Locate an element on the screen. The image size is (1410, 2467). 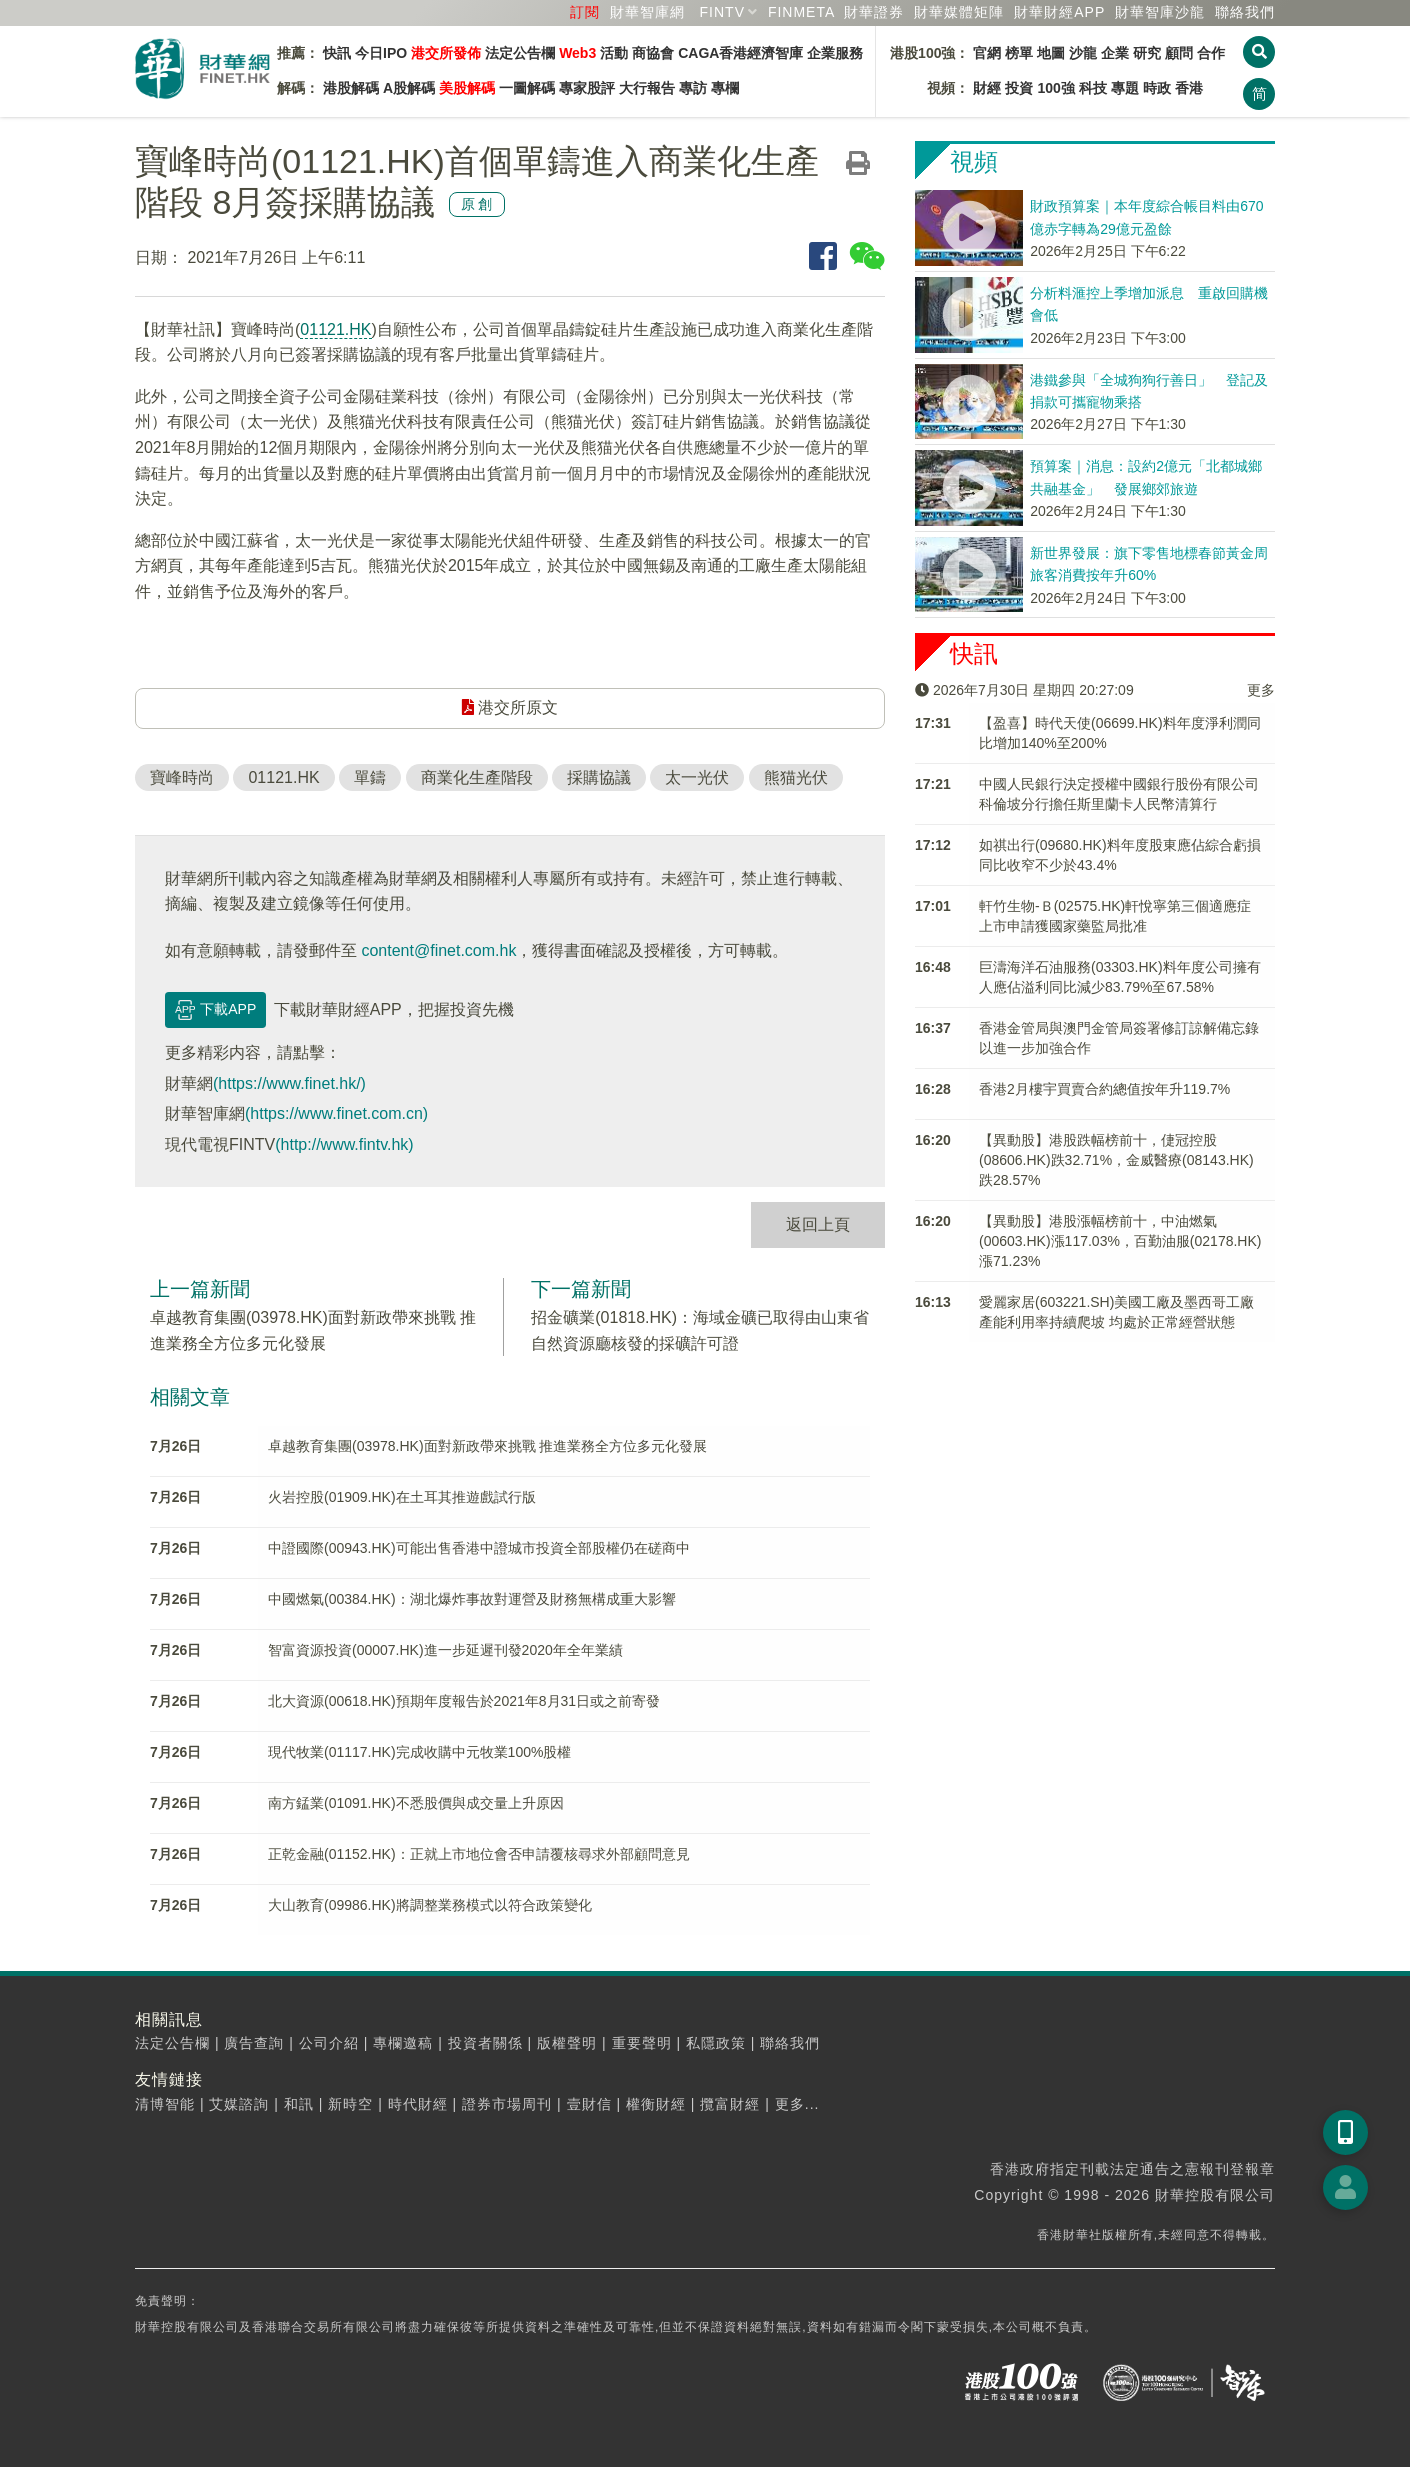
大行報告 is located at coordinates (647, 88).